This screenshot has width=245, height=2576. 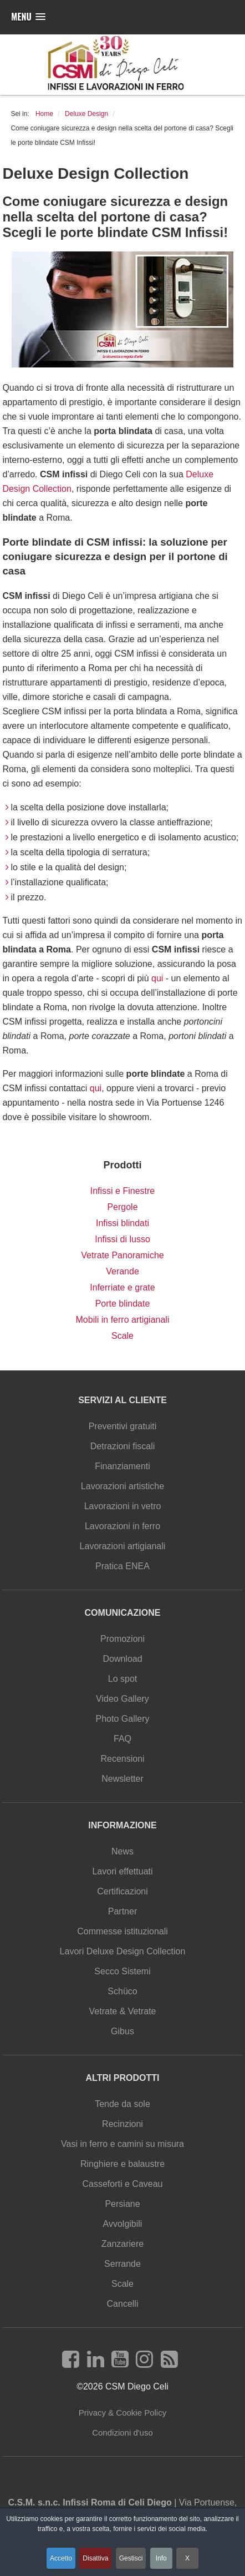 I want to click on Ringhiere e balaustre, so click(x=122, y=2164).